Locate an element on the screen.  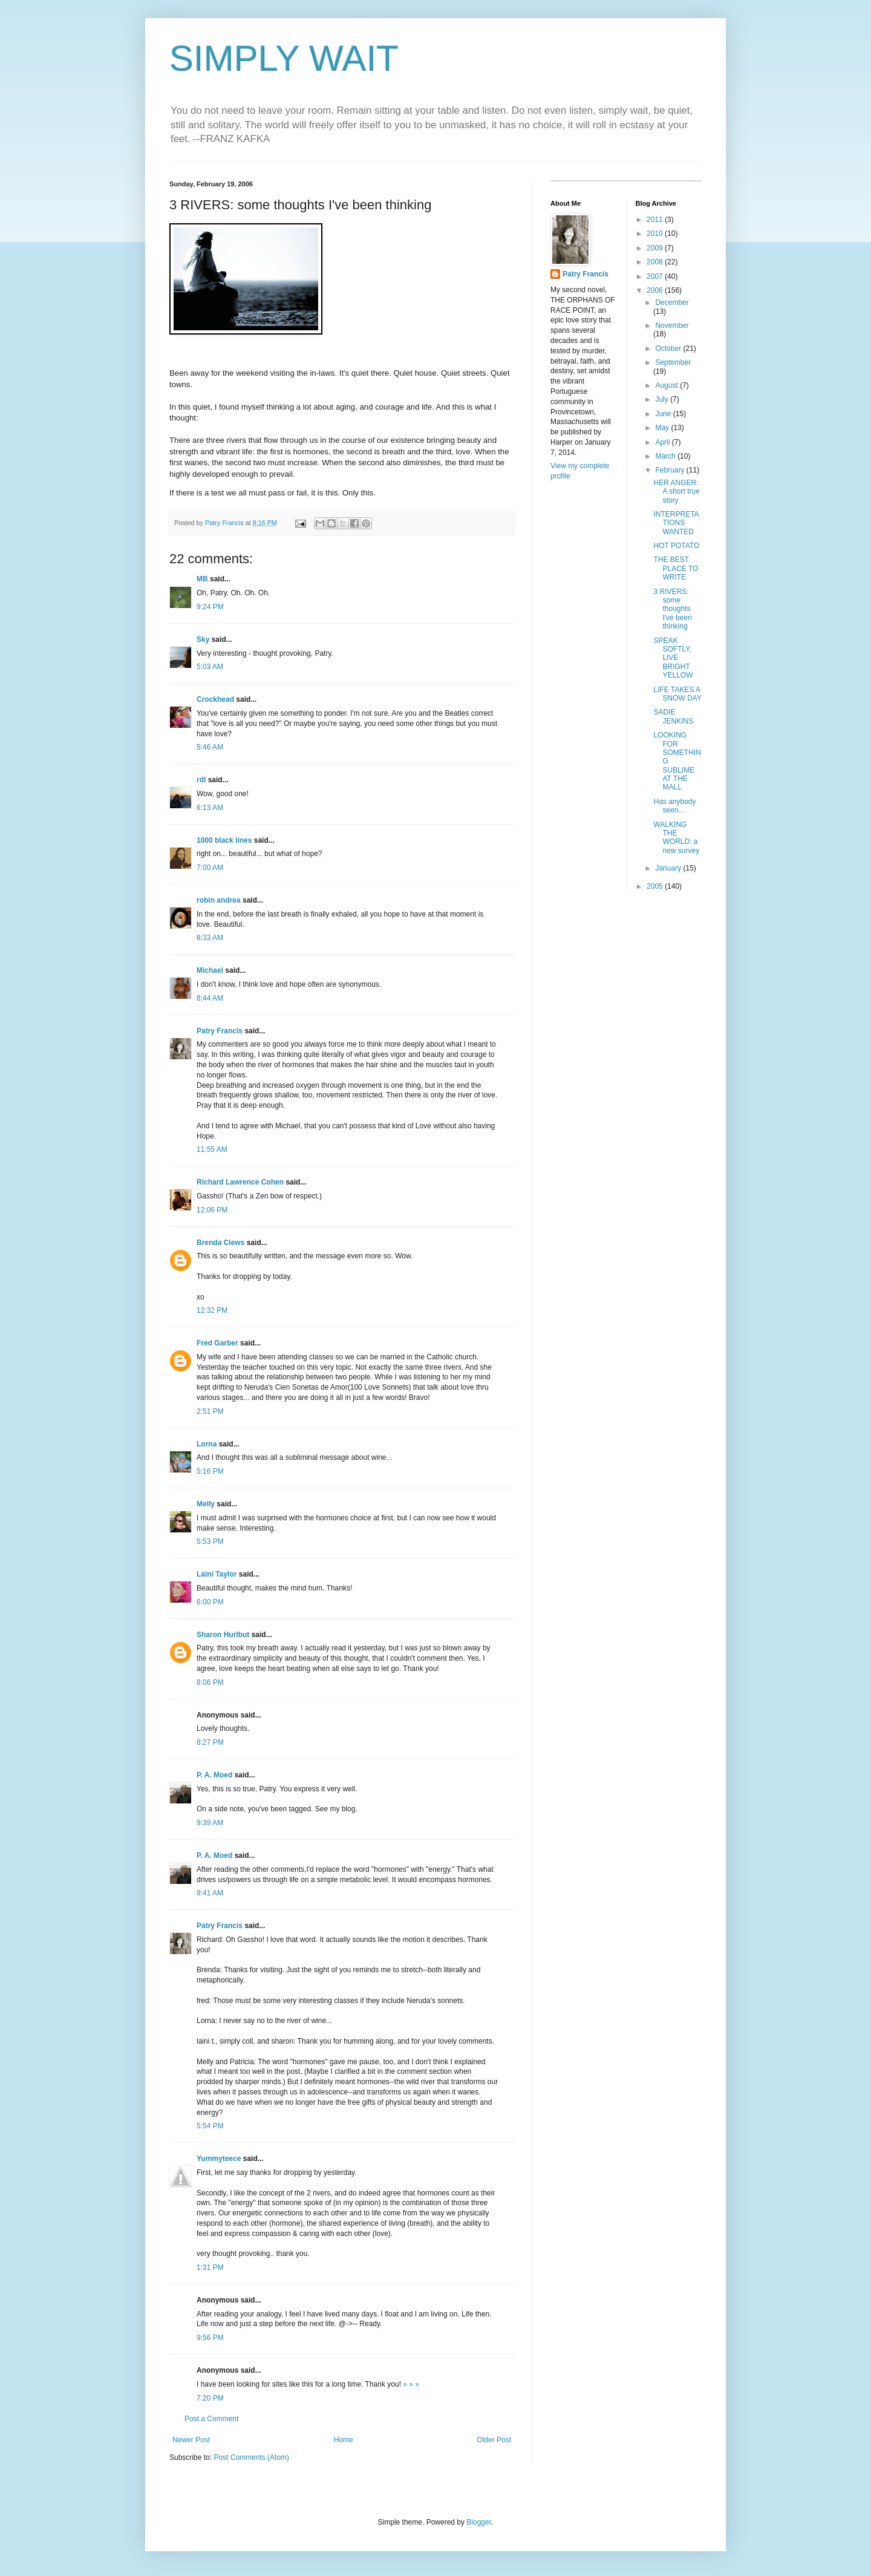
Blogger is located at coordinates (478, 2522).